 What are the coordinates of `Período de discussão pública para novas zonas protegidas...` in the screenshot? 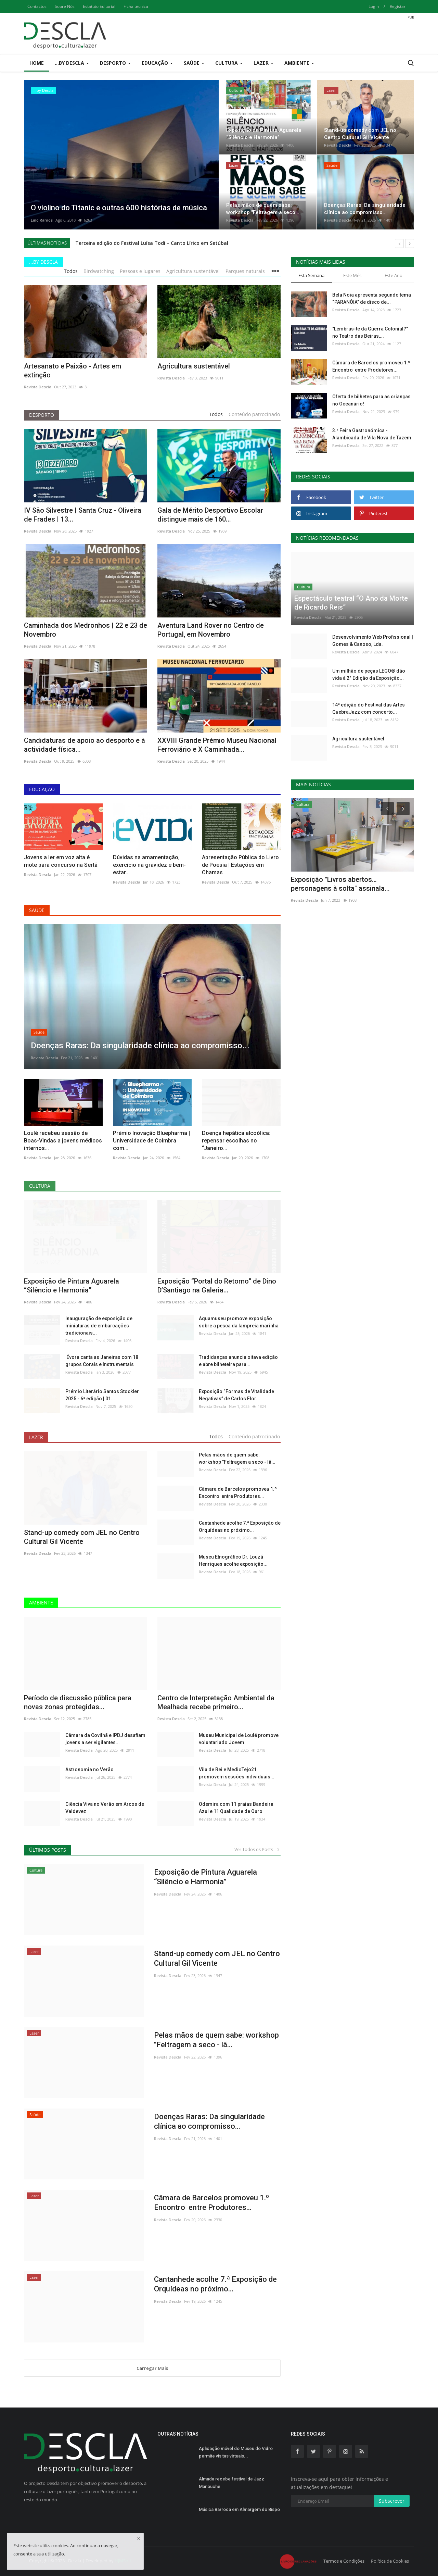 It's located at (77, 1702).